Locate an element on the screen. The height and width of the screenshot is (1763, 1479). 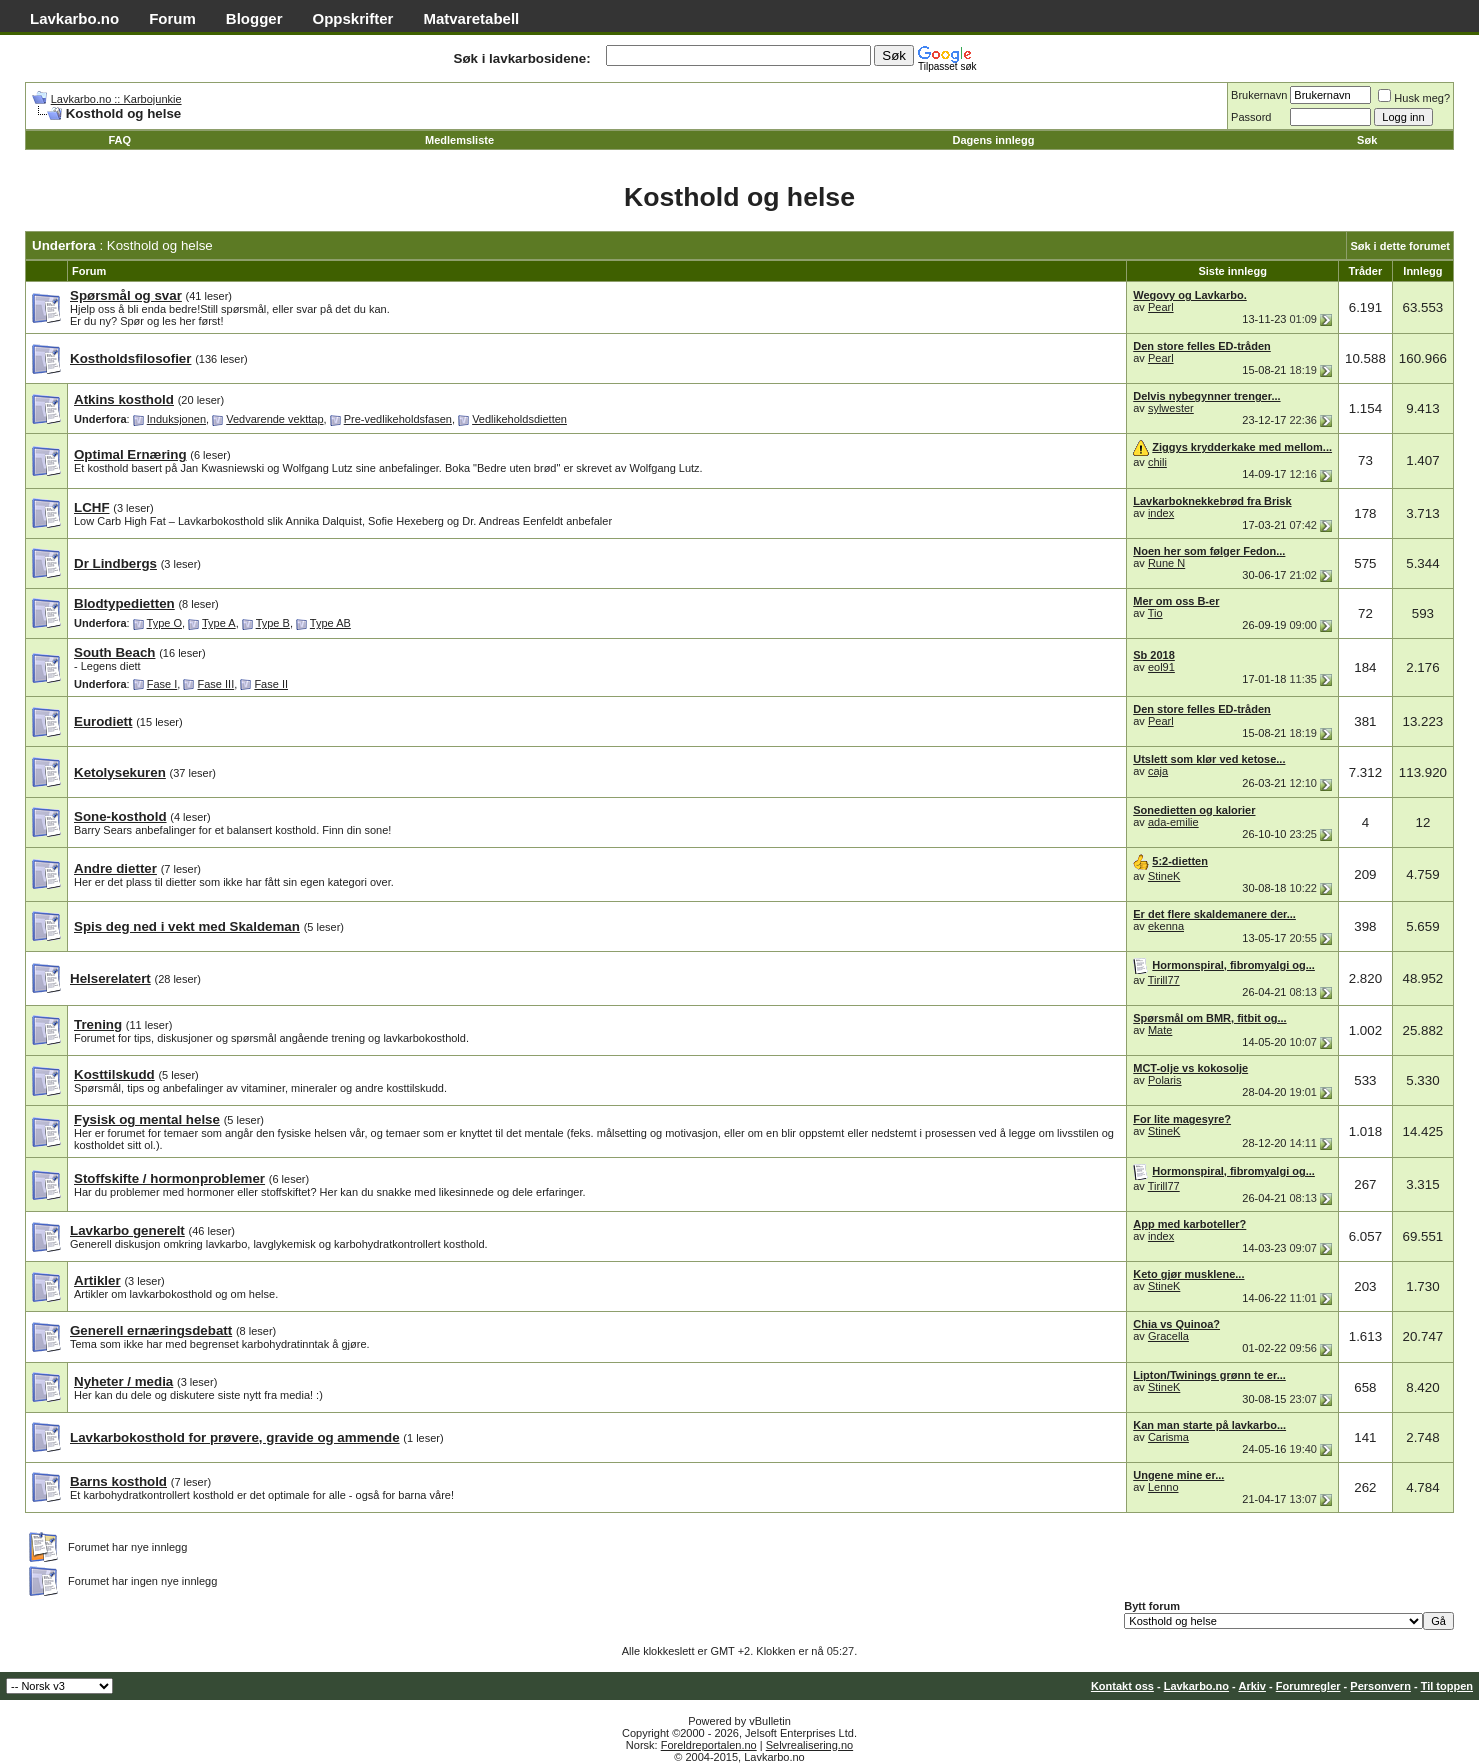
Vedvarende vekttap is located at coordinates (274, 419).